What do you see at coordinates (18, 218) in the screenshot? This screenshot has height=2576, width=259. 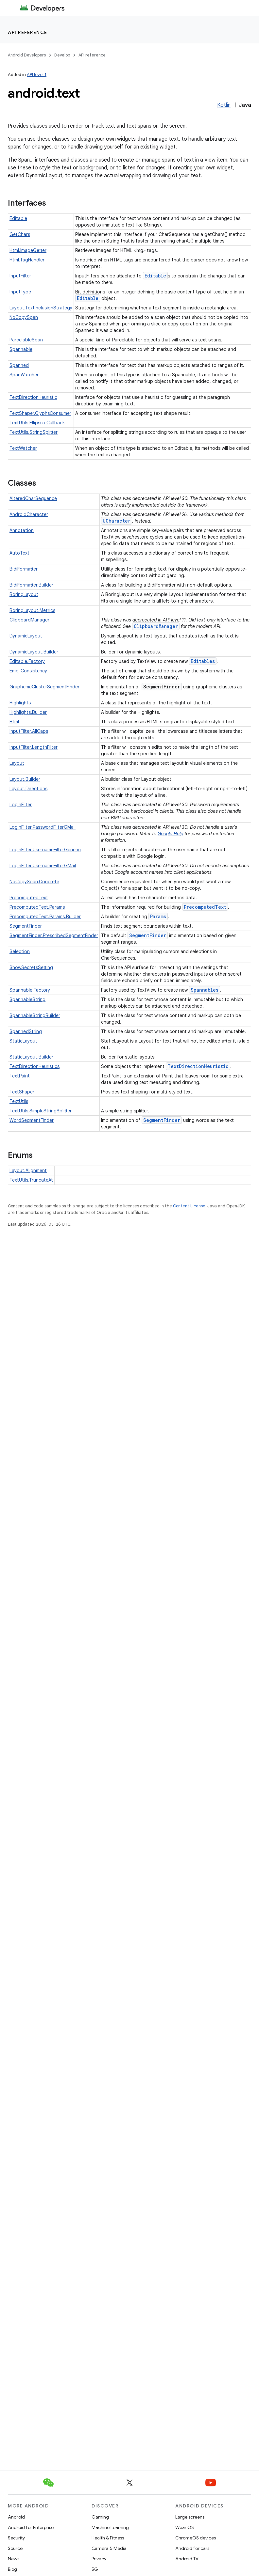 I see `Editable` at bounding box center [18, 218].